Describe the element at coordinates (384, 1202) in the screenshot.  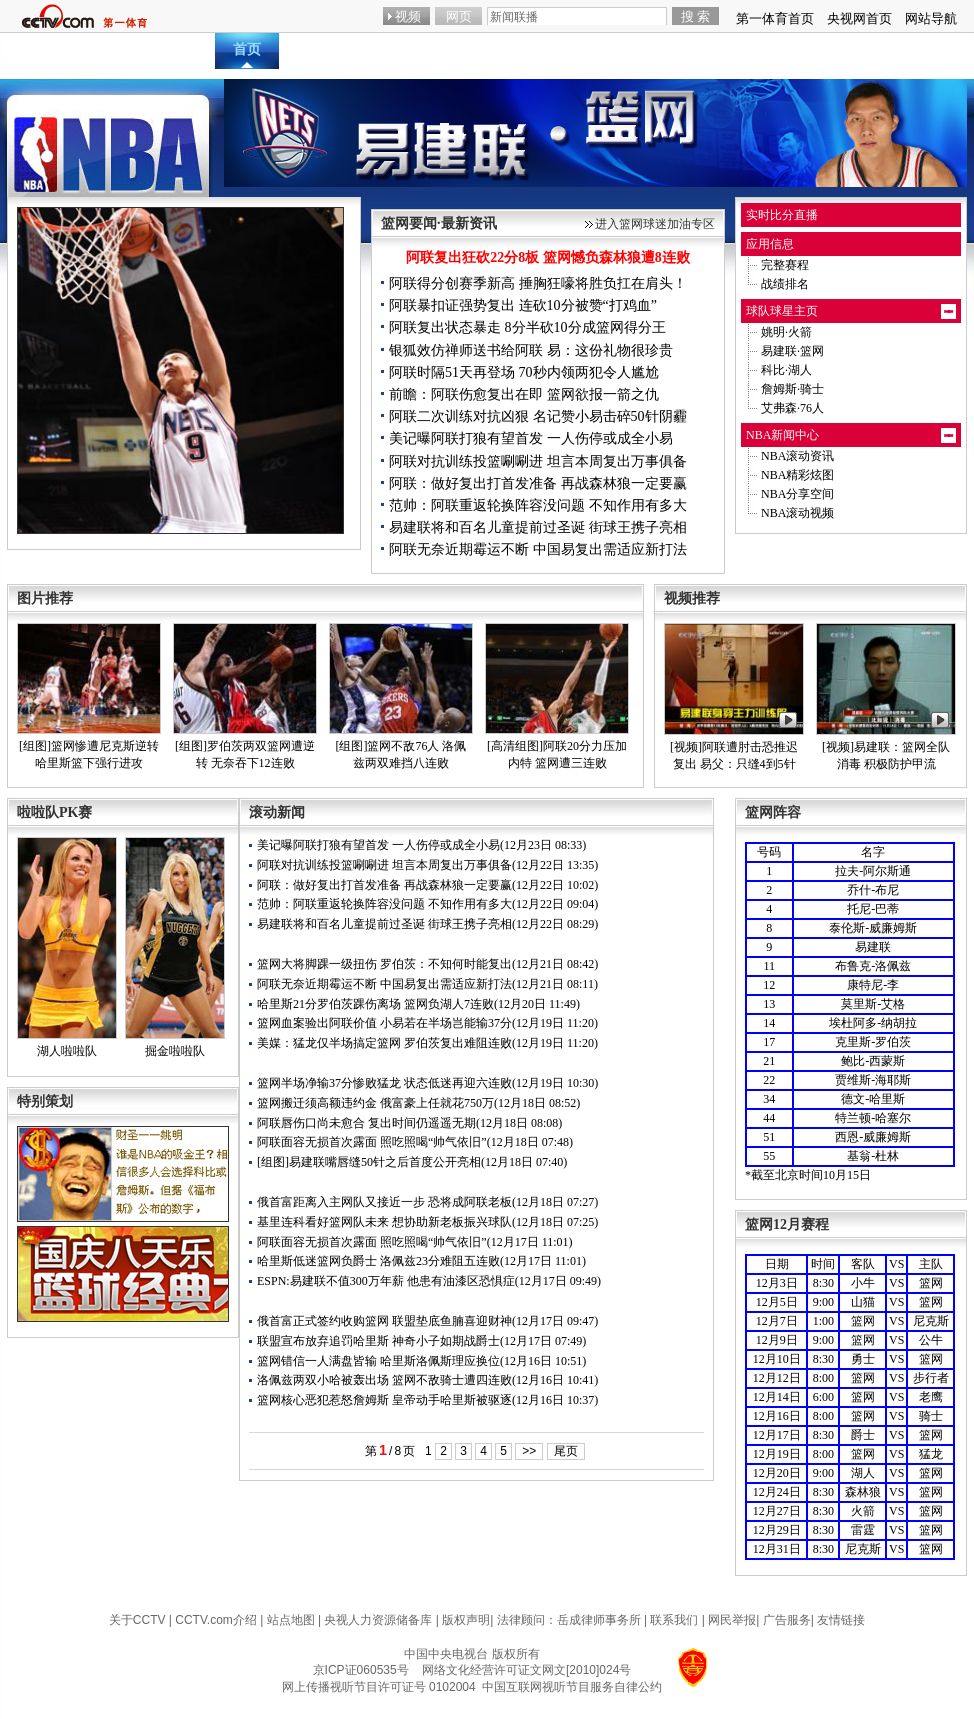
I see `俄首富距离入主网队又接近一步 恐将成阿联老板` at that location.